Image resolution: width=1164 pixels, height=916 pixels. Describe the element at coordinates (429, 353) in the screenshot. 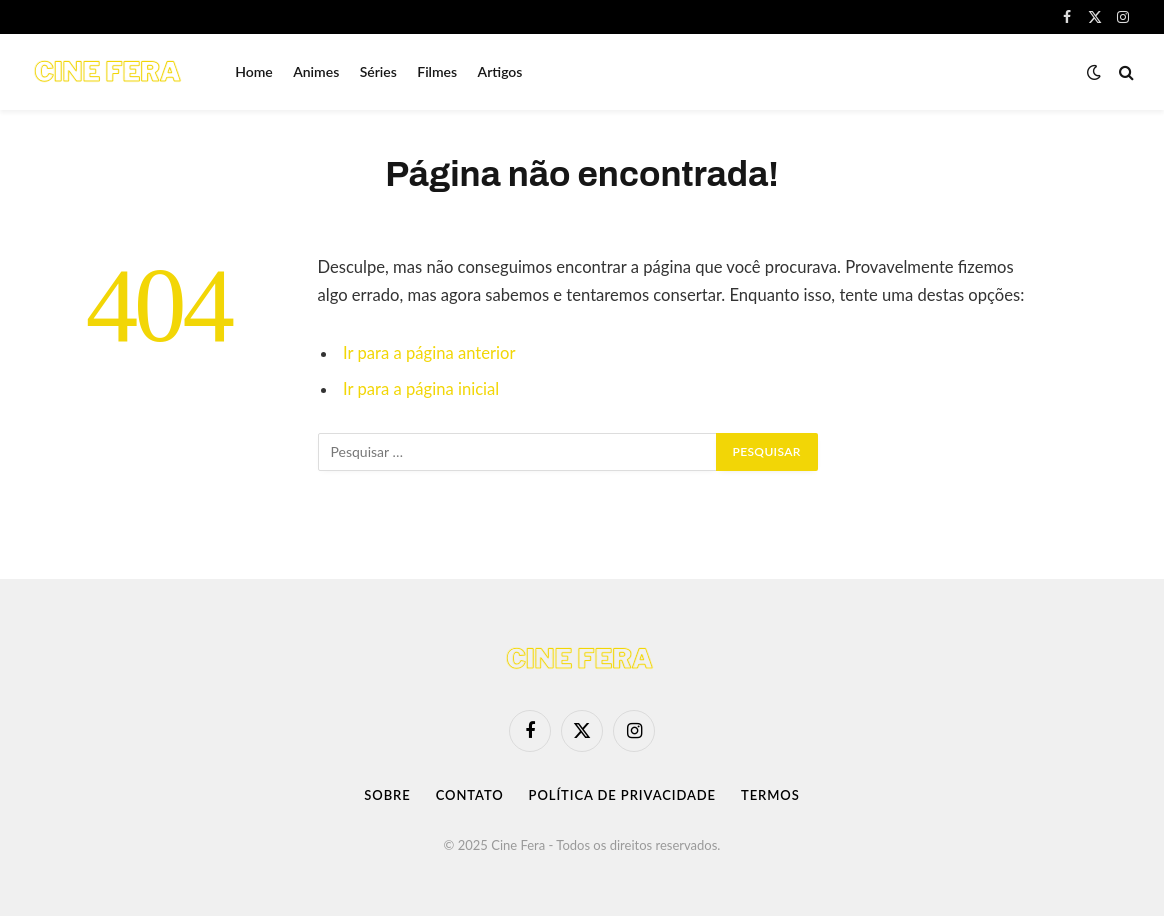

I see `Ir para a página anterior` at that location.